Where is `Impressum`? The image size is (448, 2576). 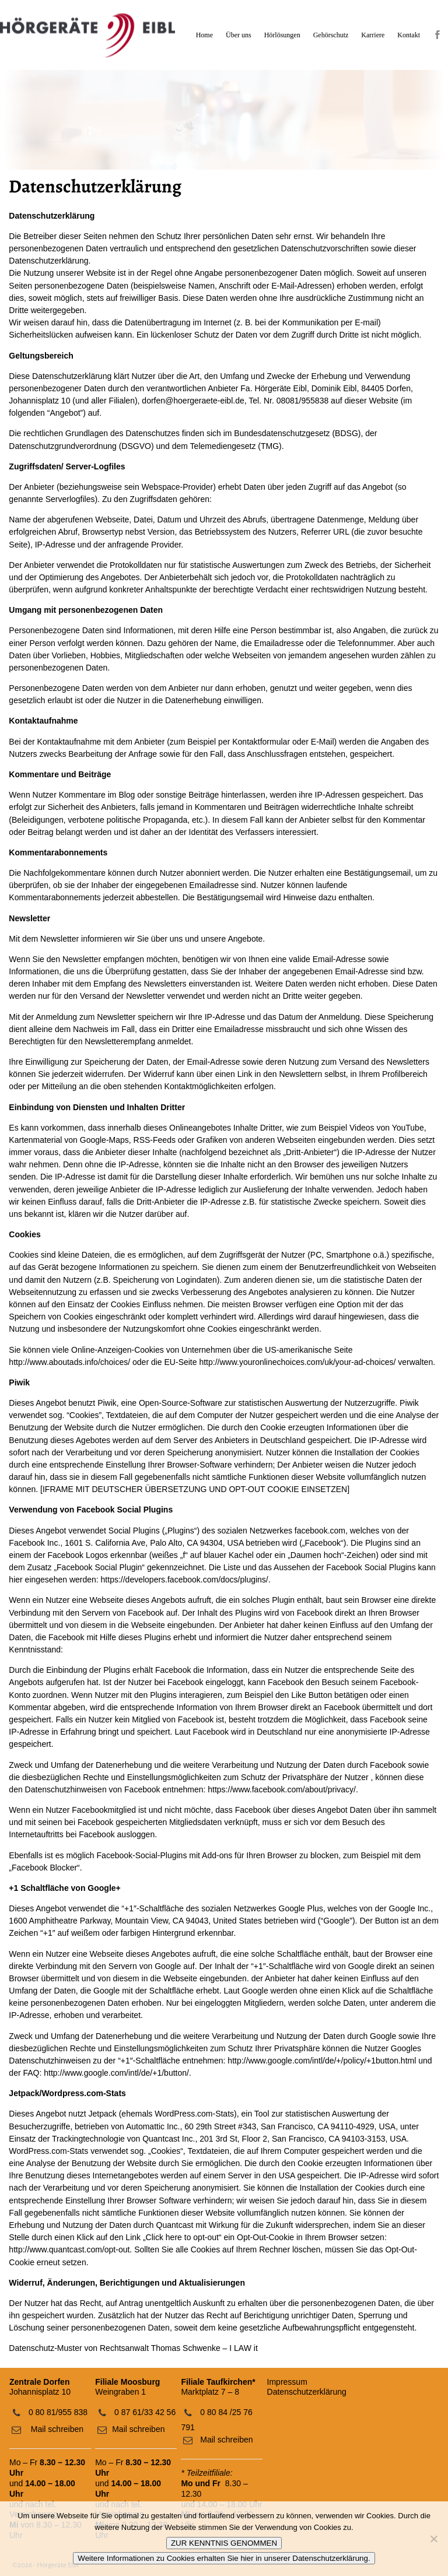
Impressum is located at coordinates (287, 2382).